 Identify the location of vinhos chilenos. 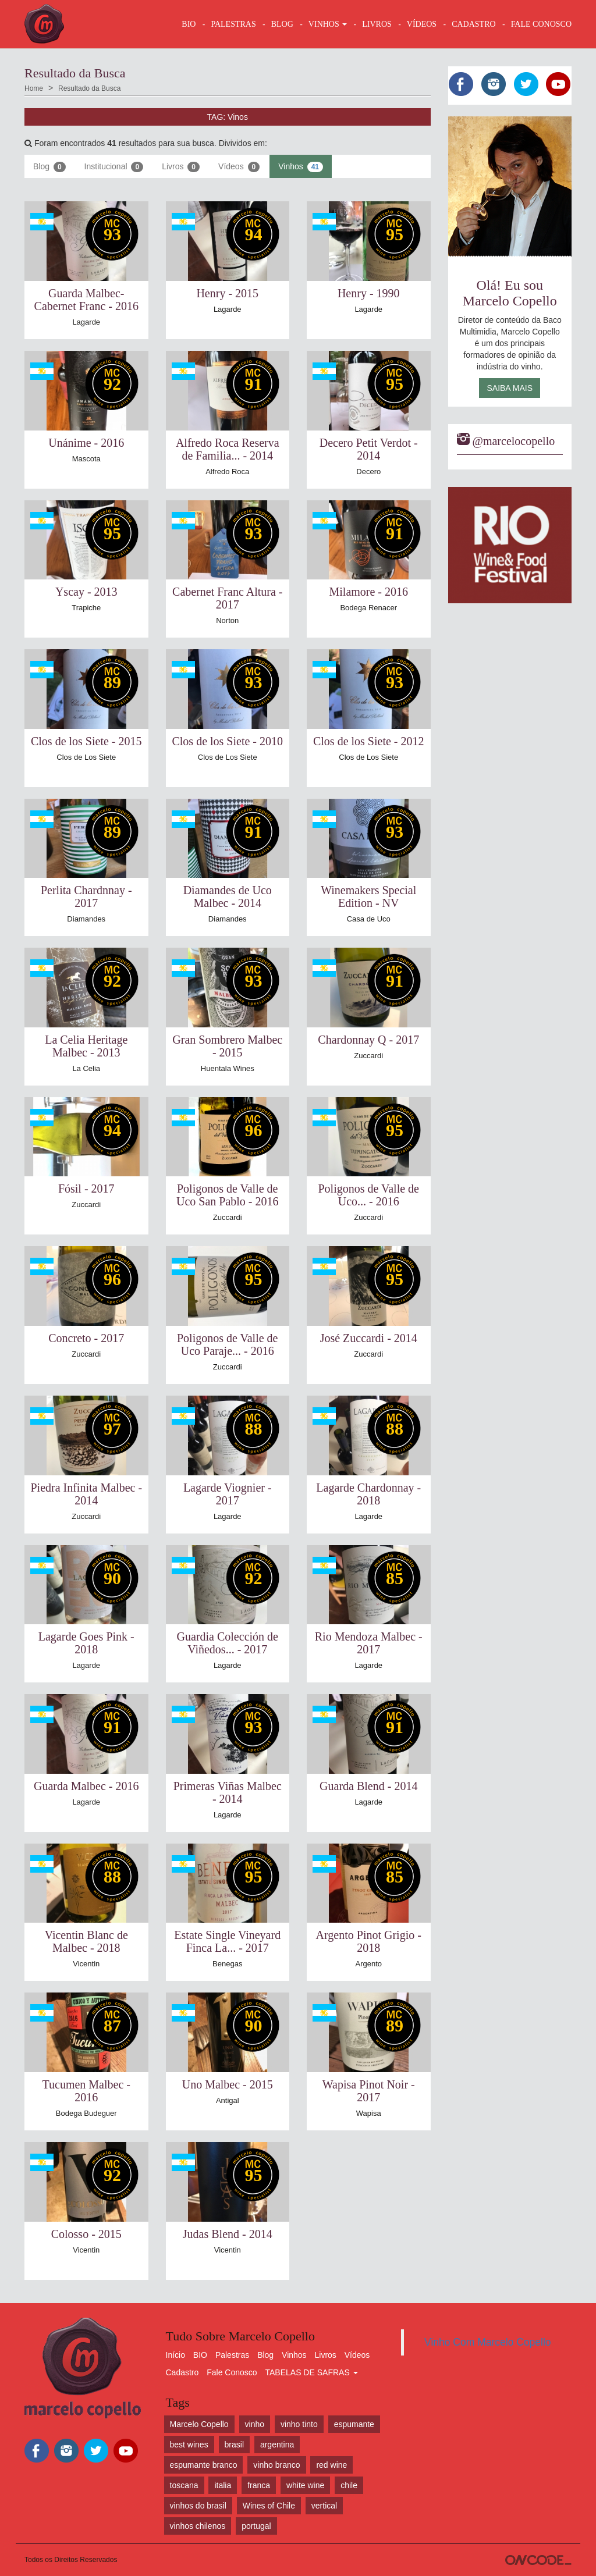
(198, 2526).